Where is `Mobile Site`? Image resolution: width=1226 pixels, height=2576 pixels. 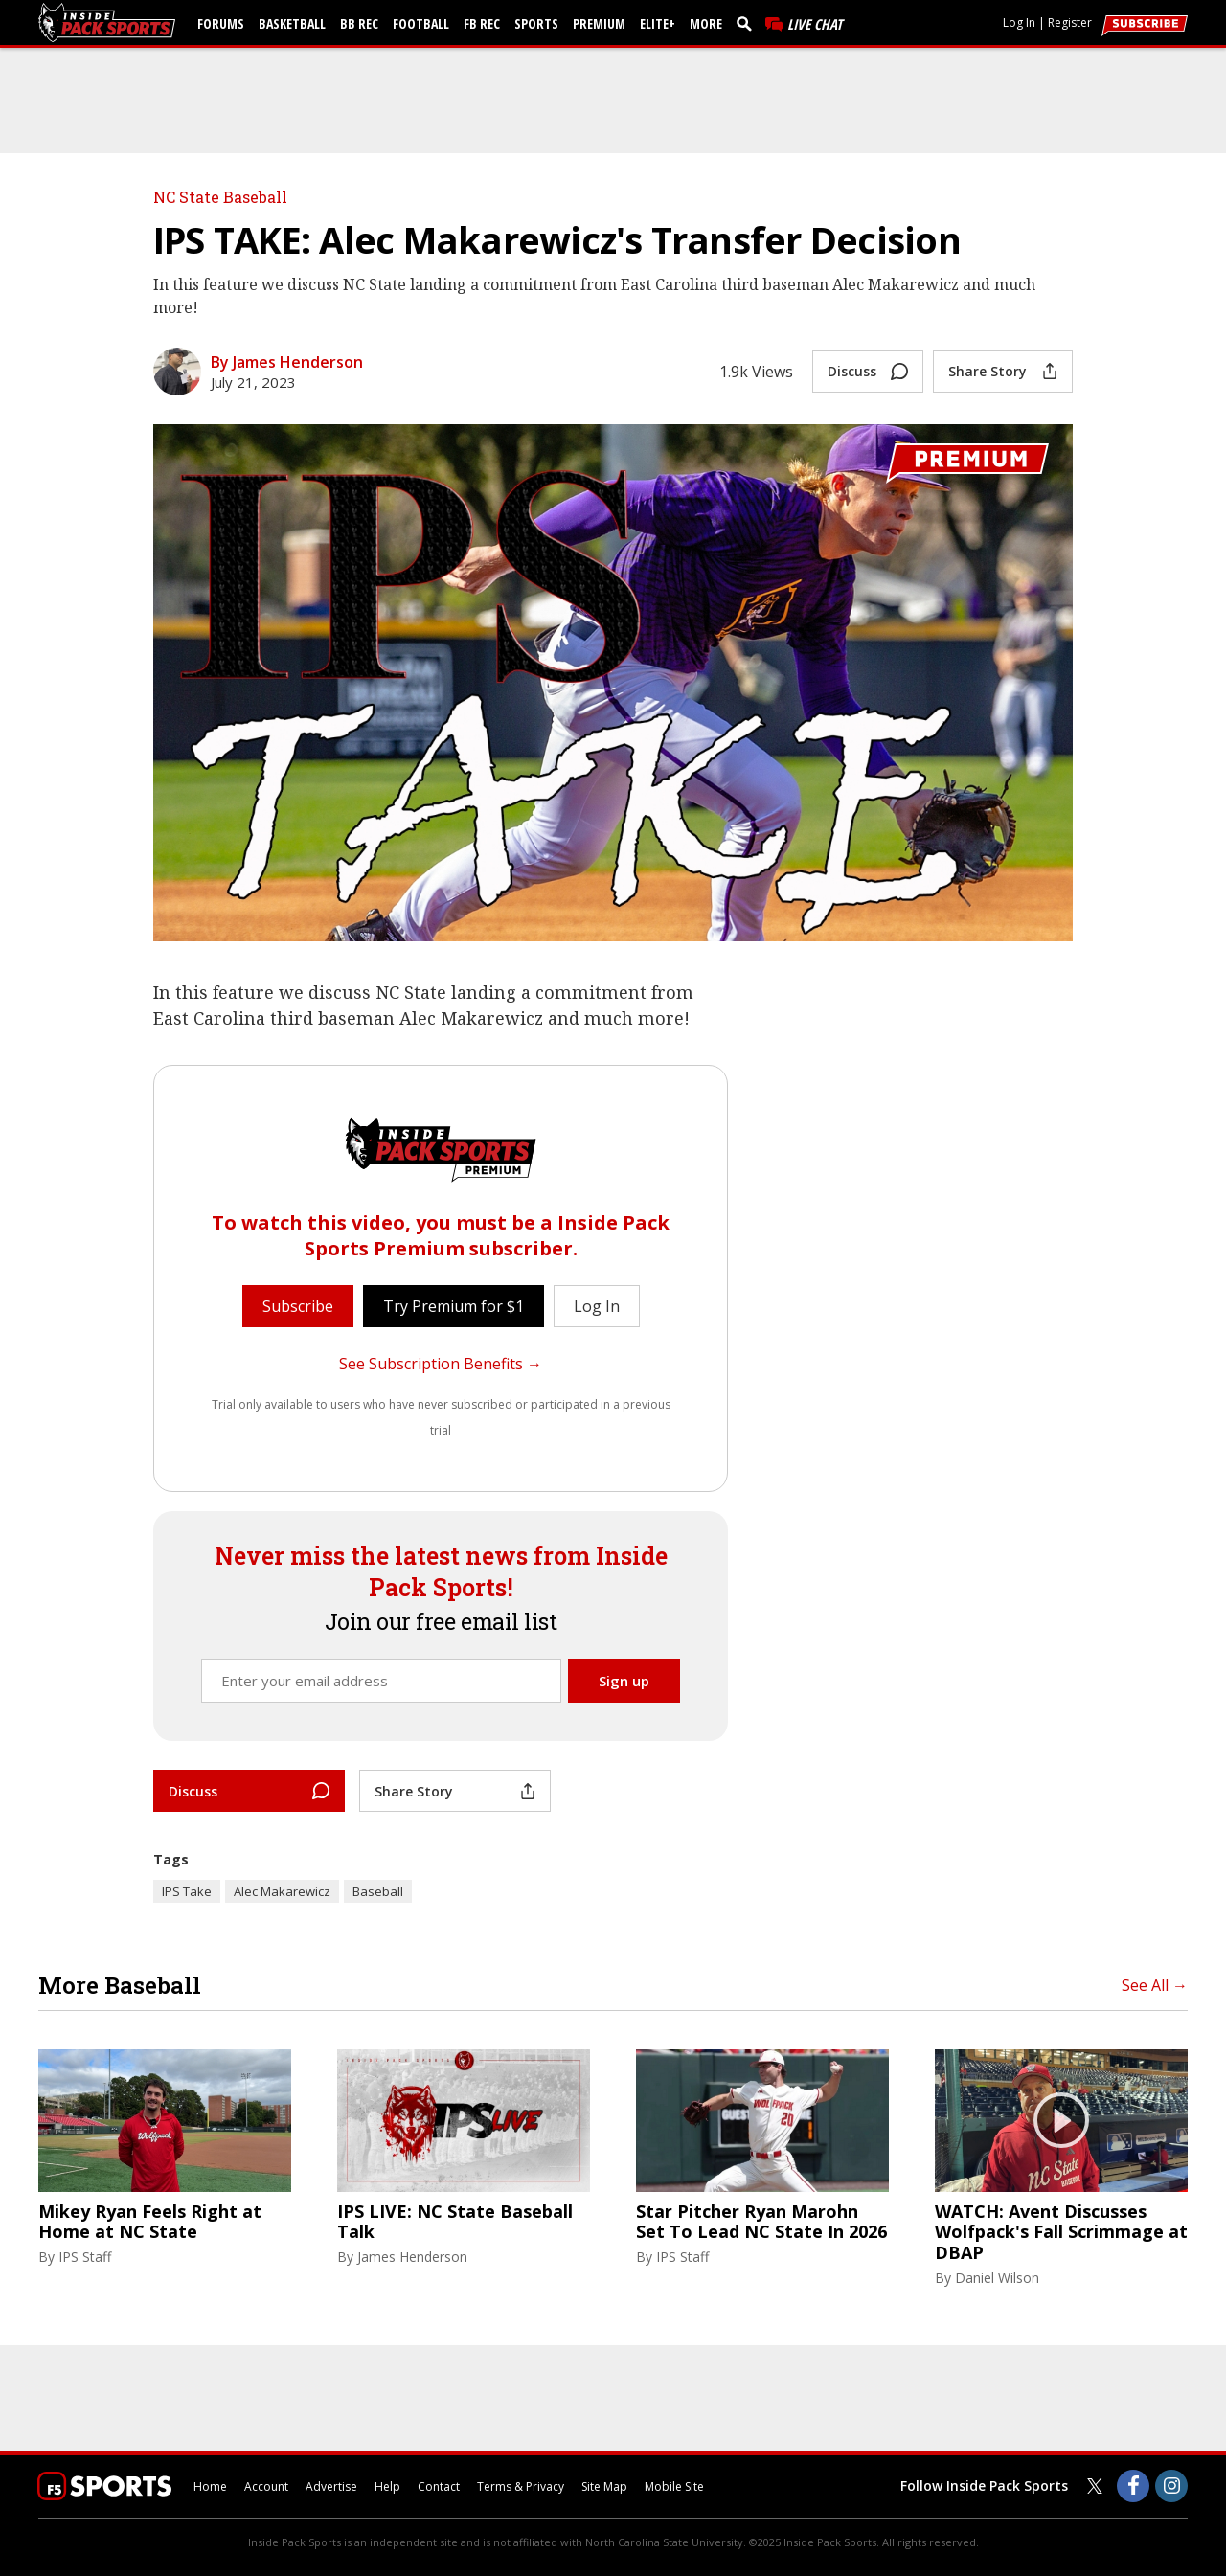 Mobile Site is located at coordinates (674, 2486).